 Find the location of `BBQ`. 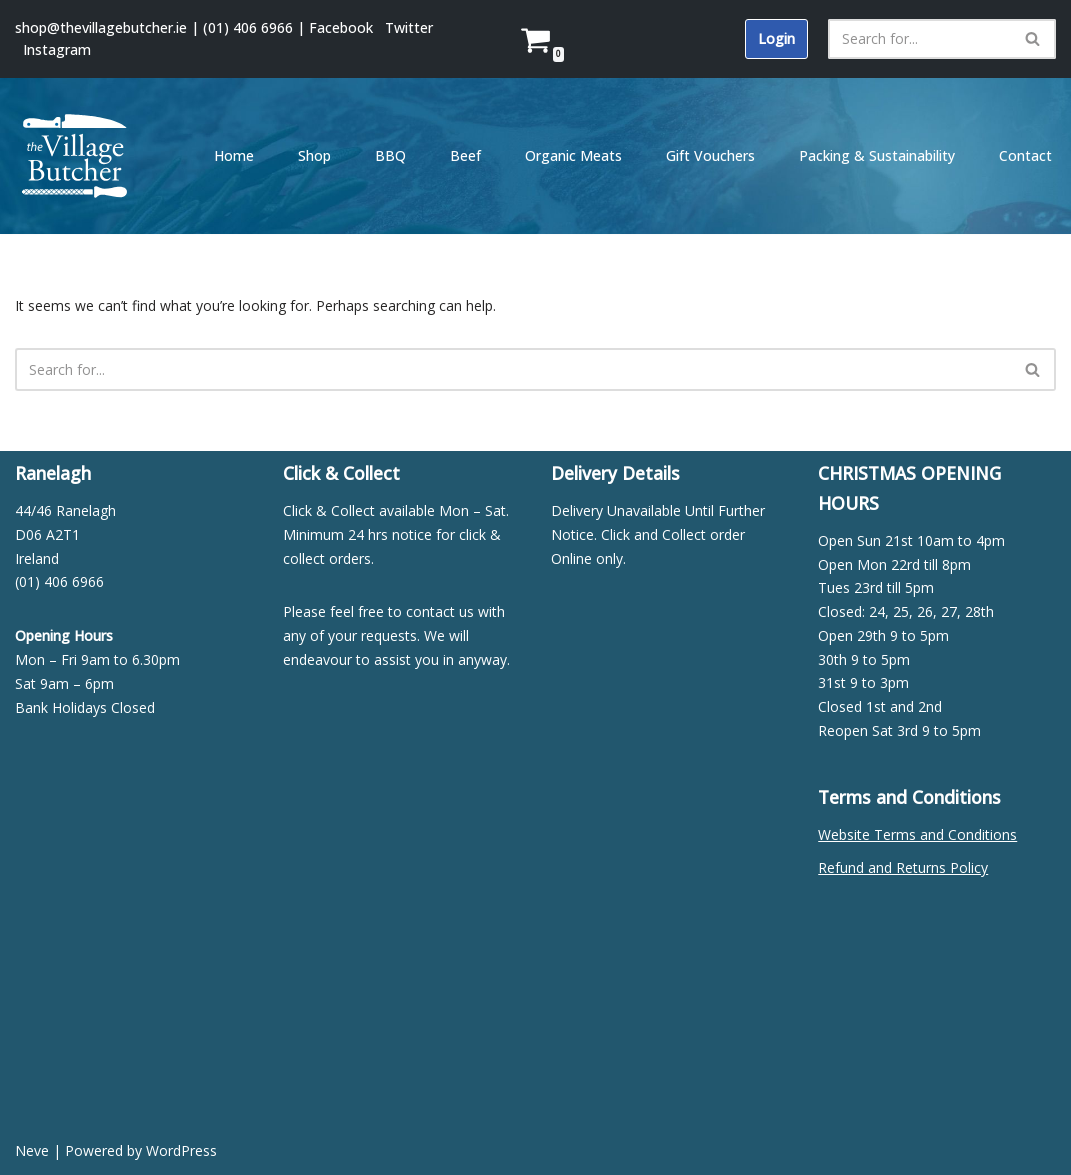

BBQ is located at coordinates (390, 155).